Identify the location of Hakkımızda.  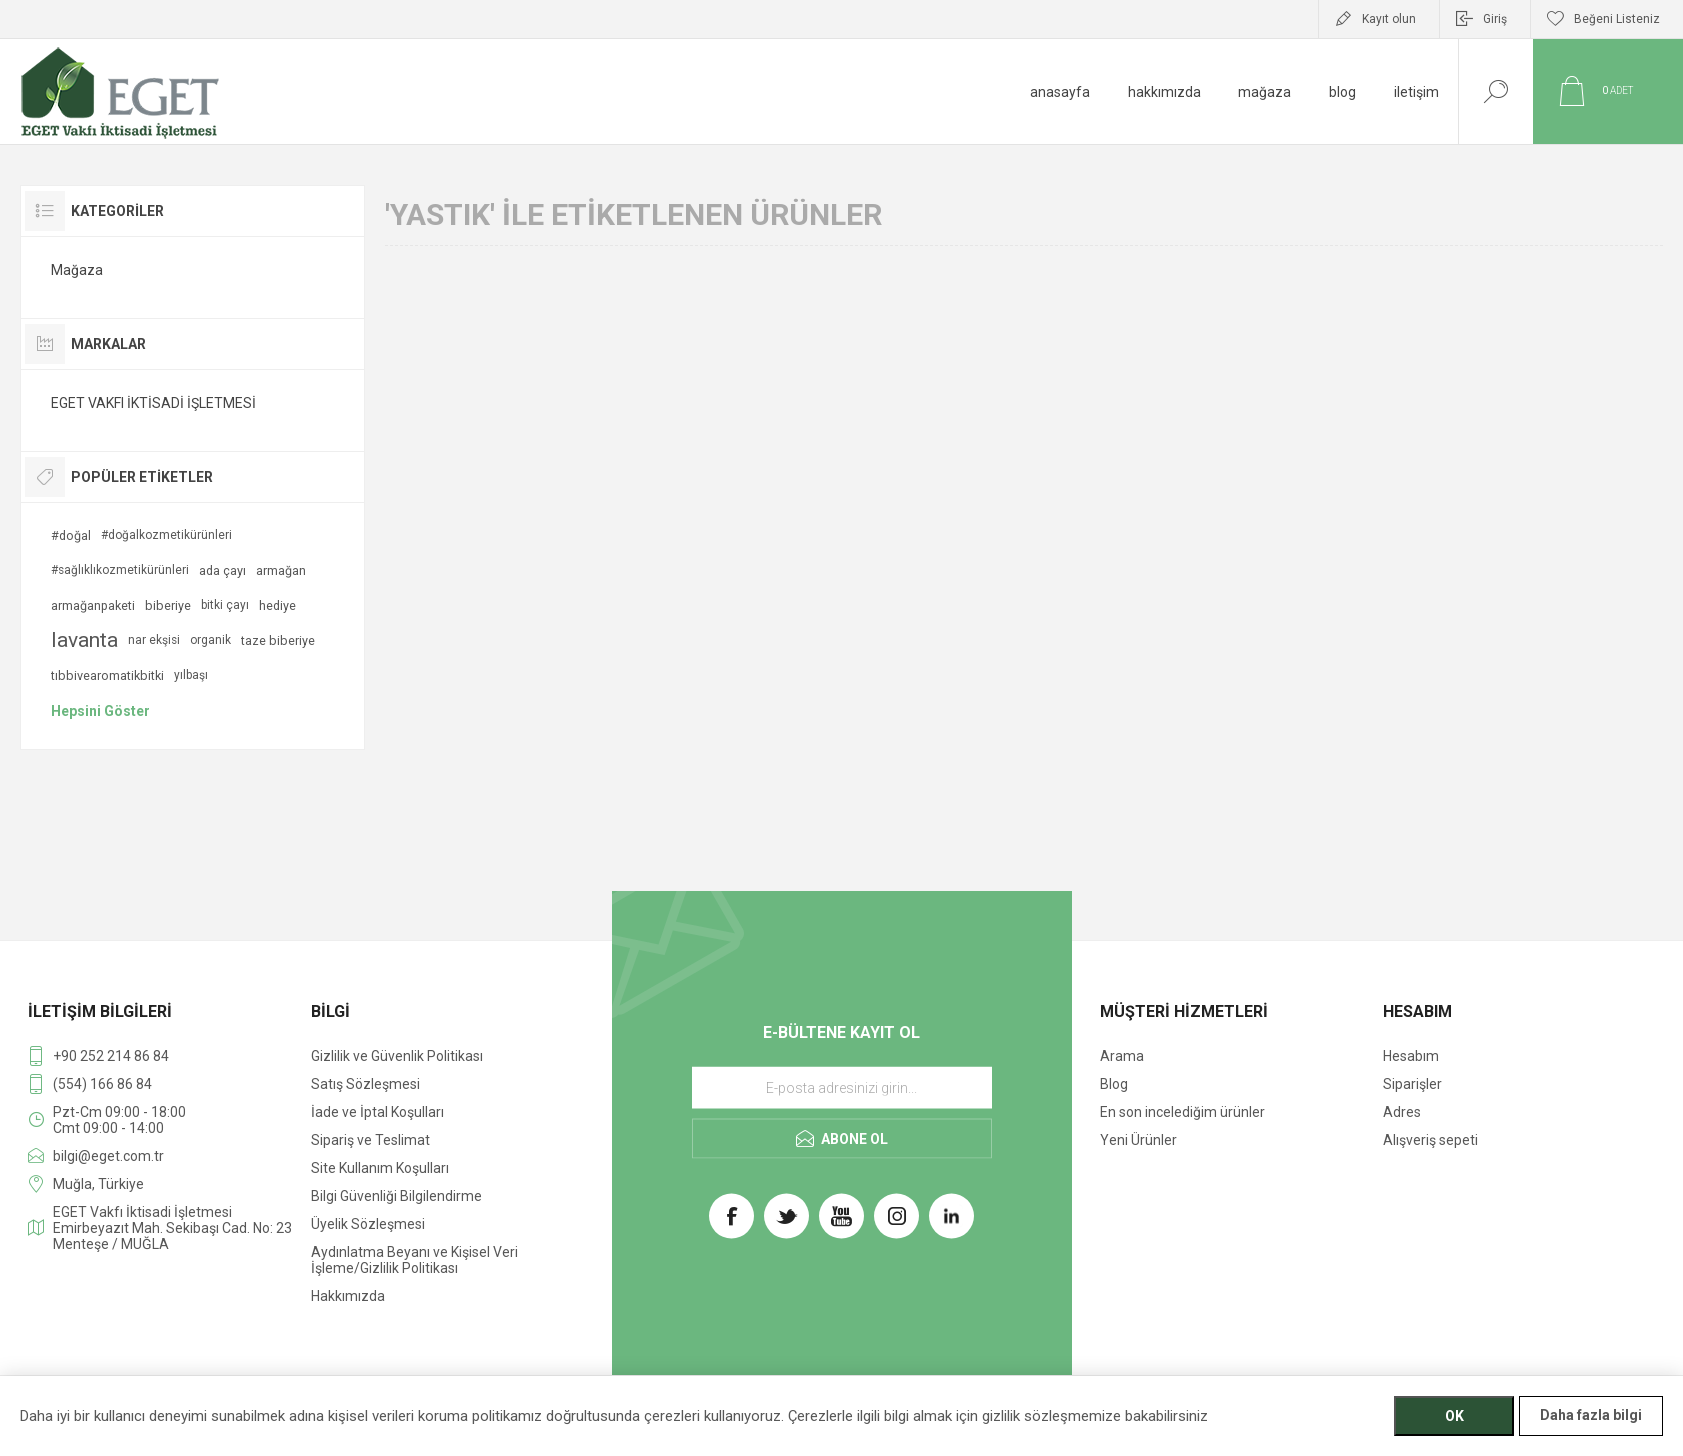
(348, 1296).